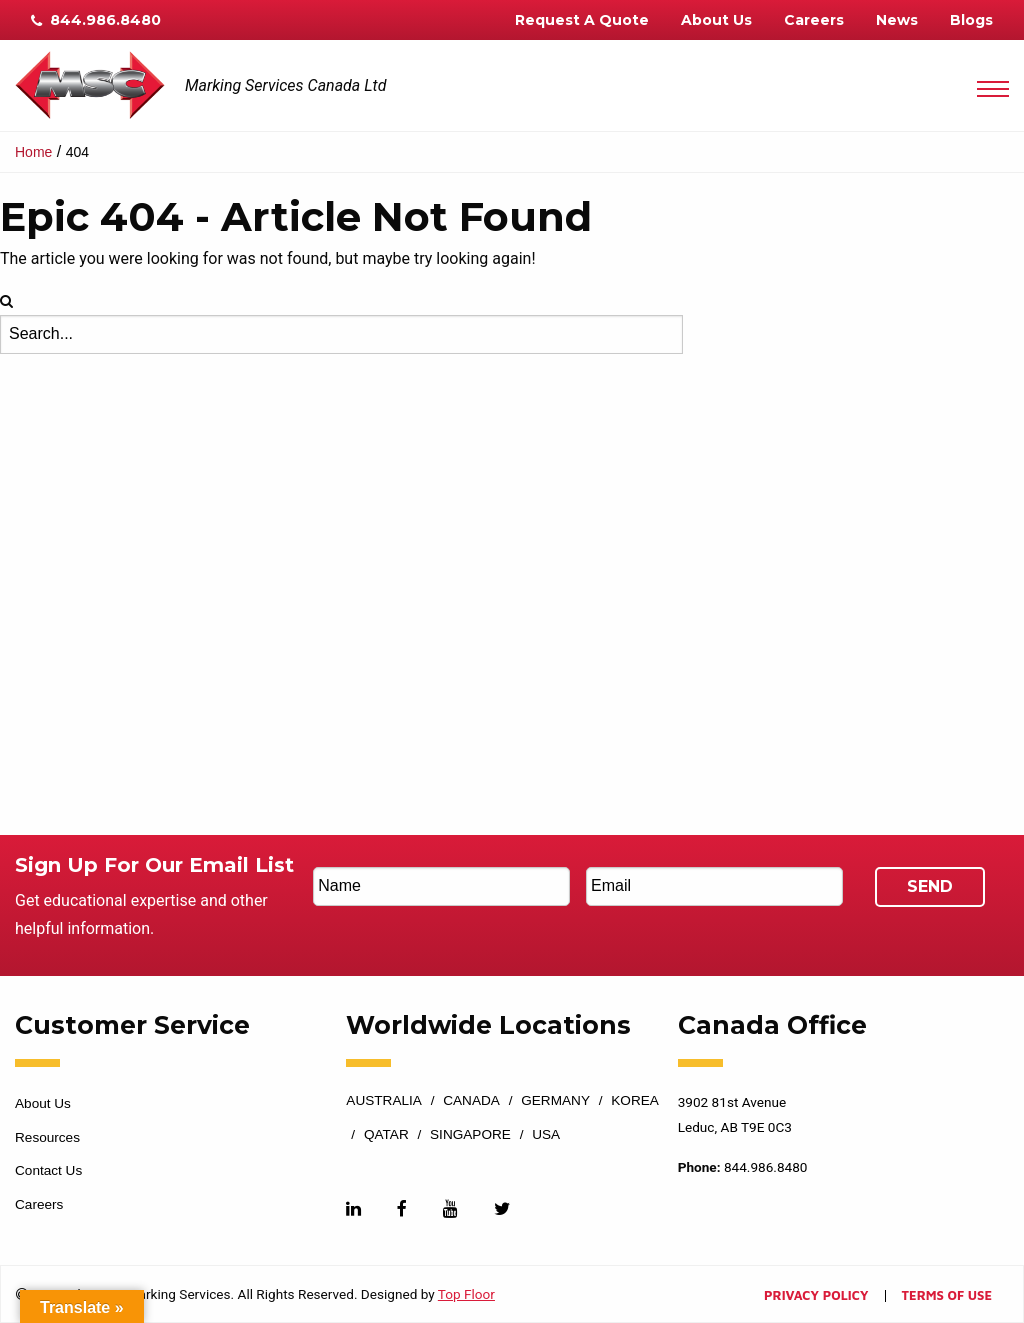  Describe the element at coordinates (635, 1101) in the screenshot. I see `Korea` at that location.